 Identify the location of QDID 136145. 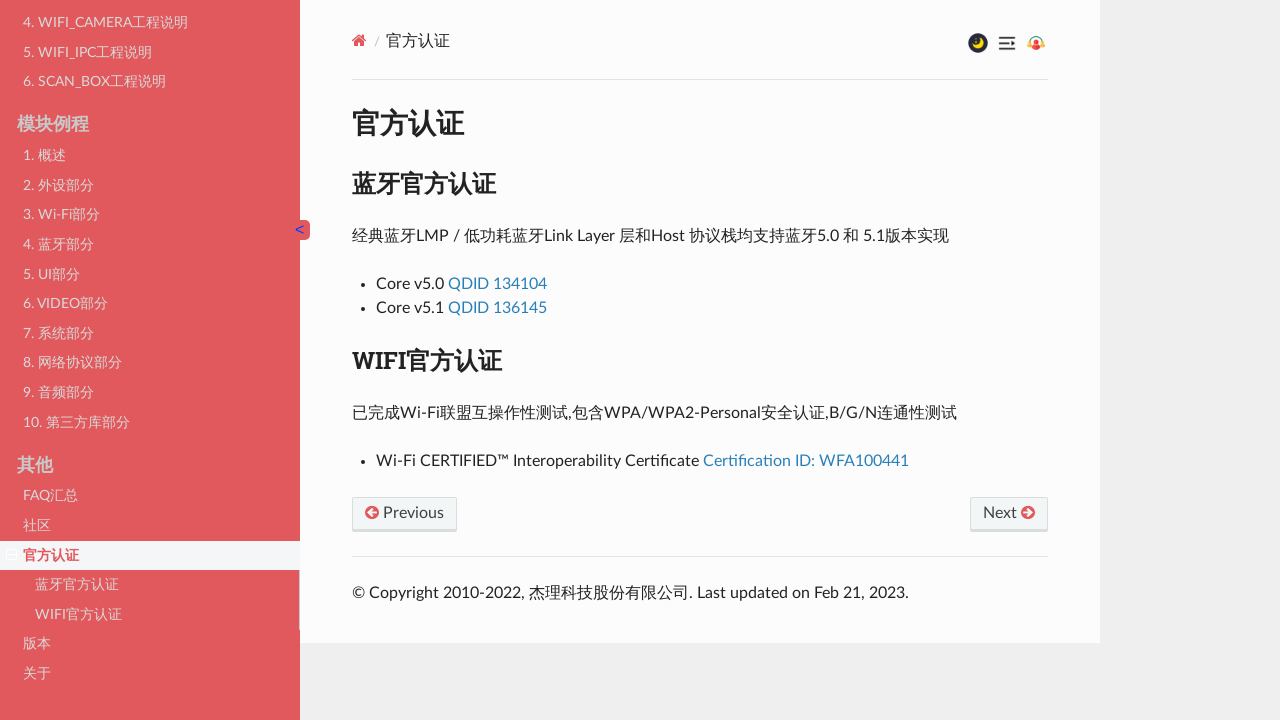
(497, 308).